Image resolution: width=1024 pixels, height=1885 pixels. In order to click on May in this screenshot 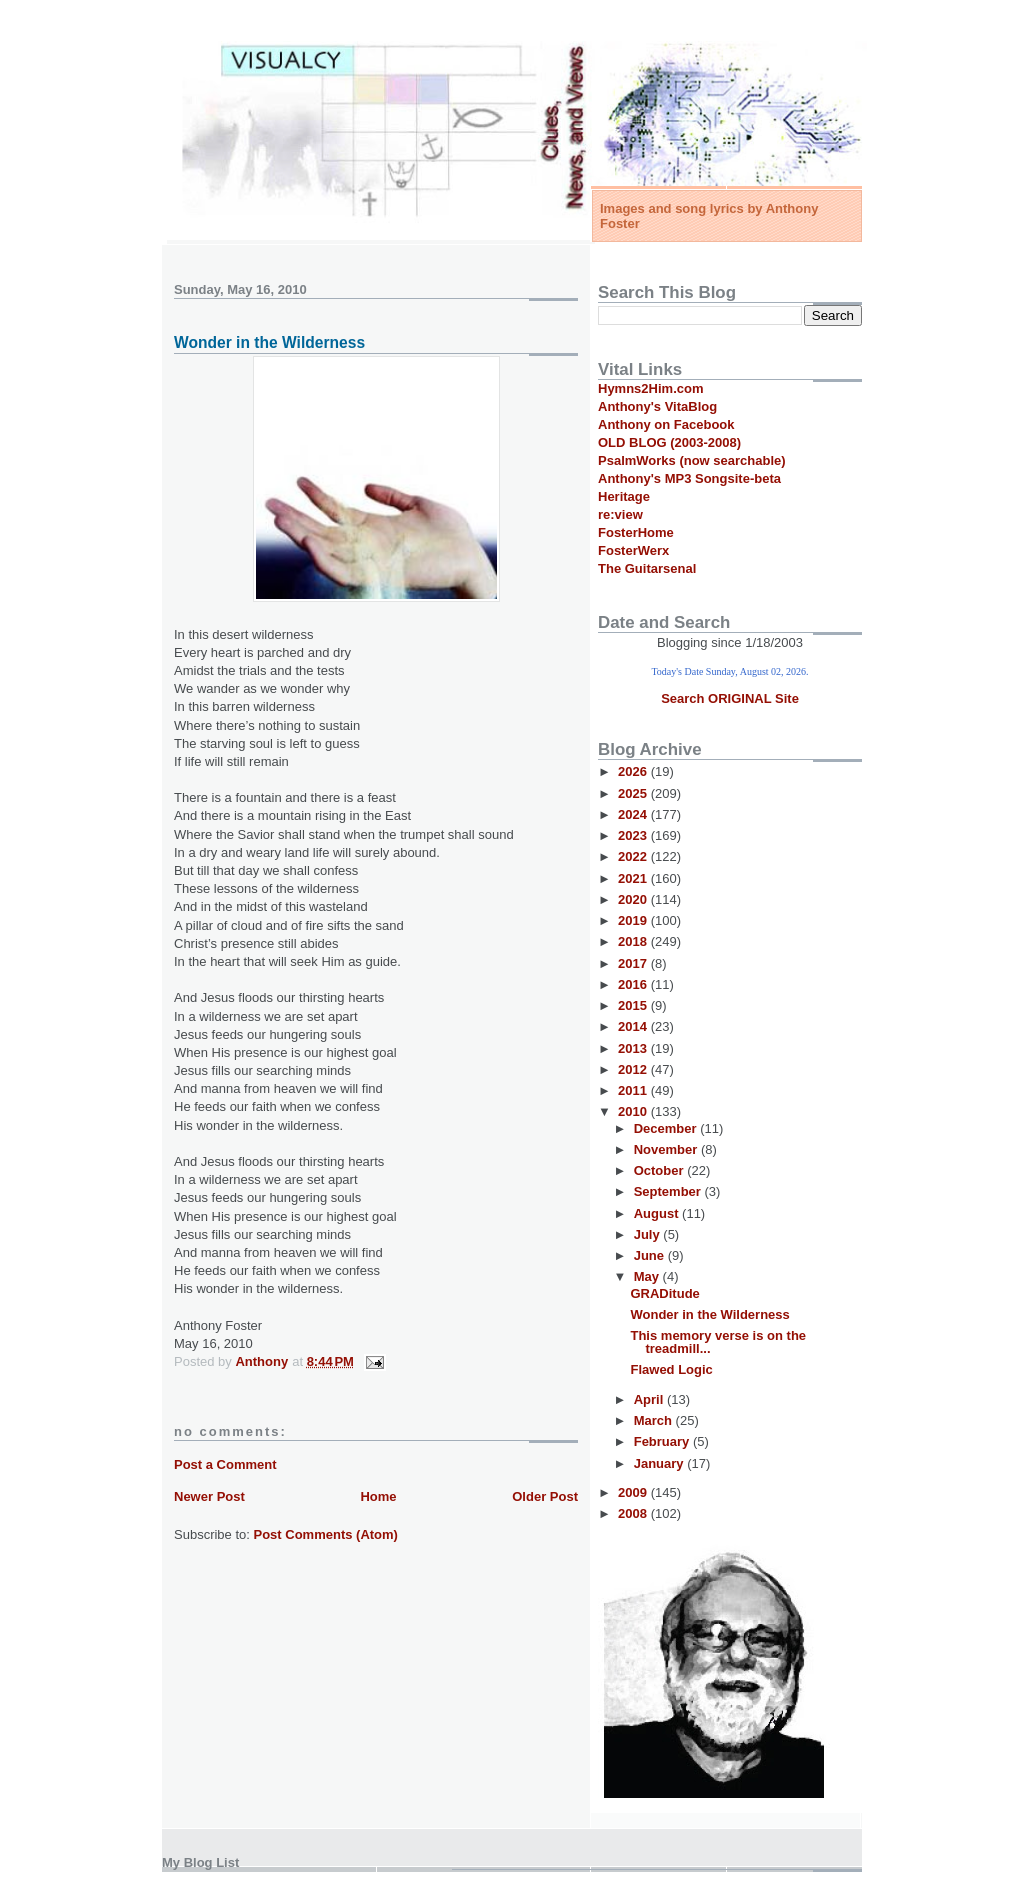, I will do `click(648, 1276)`.